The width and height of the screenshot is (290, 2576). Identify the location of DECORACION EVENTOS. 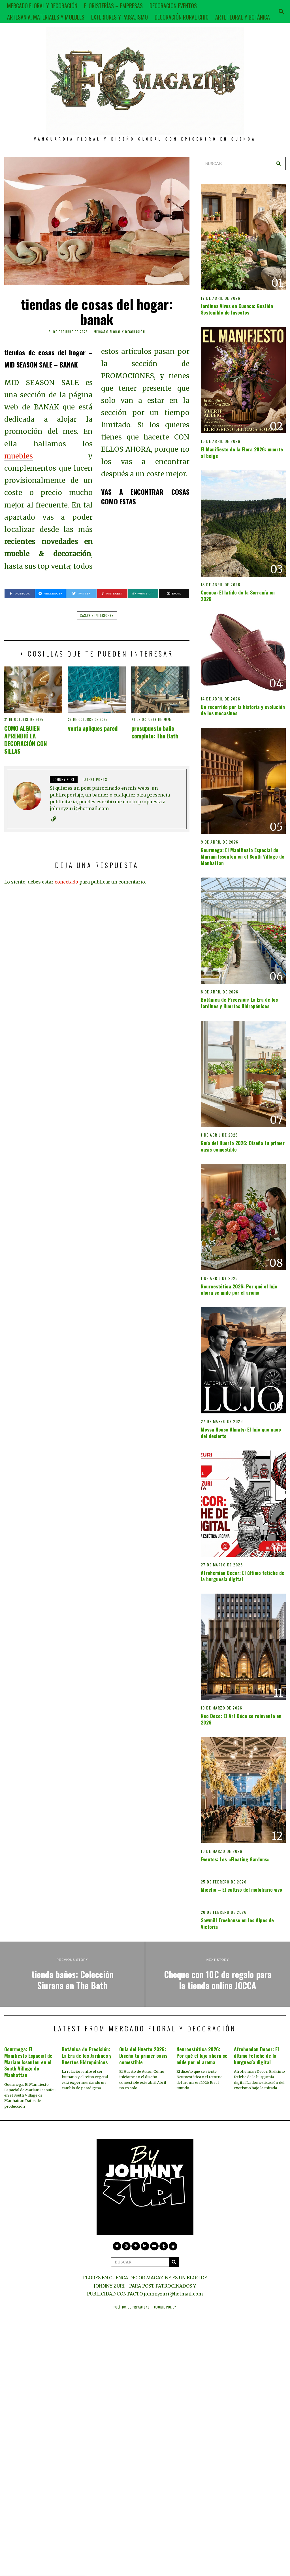
(173, 5).